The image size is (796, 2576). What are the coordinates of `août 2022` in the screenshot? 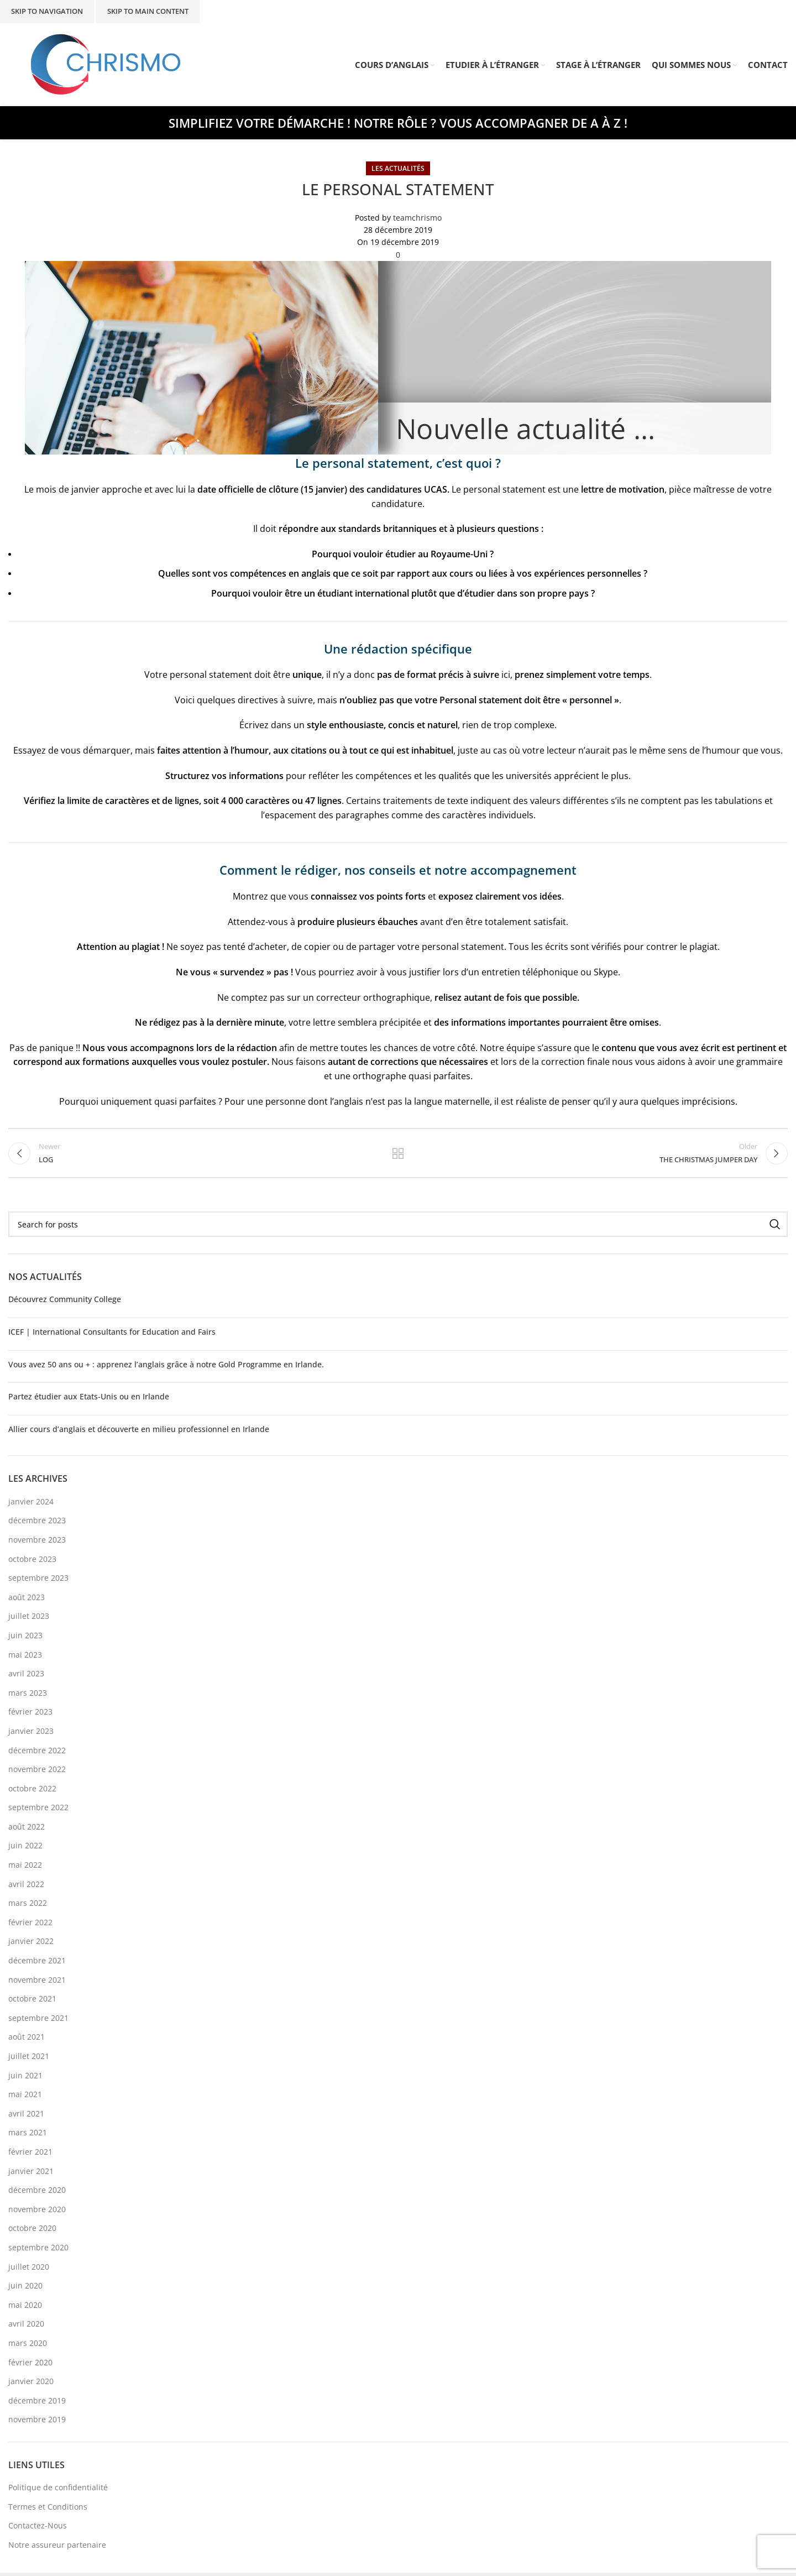 It's located at (26, 1830).